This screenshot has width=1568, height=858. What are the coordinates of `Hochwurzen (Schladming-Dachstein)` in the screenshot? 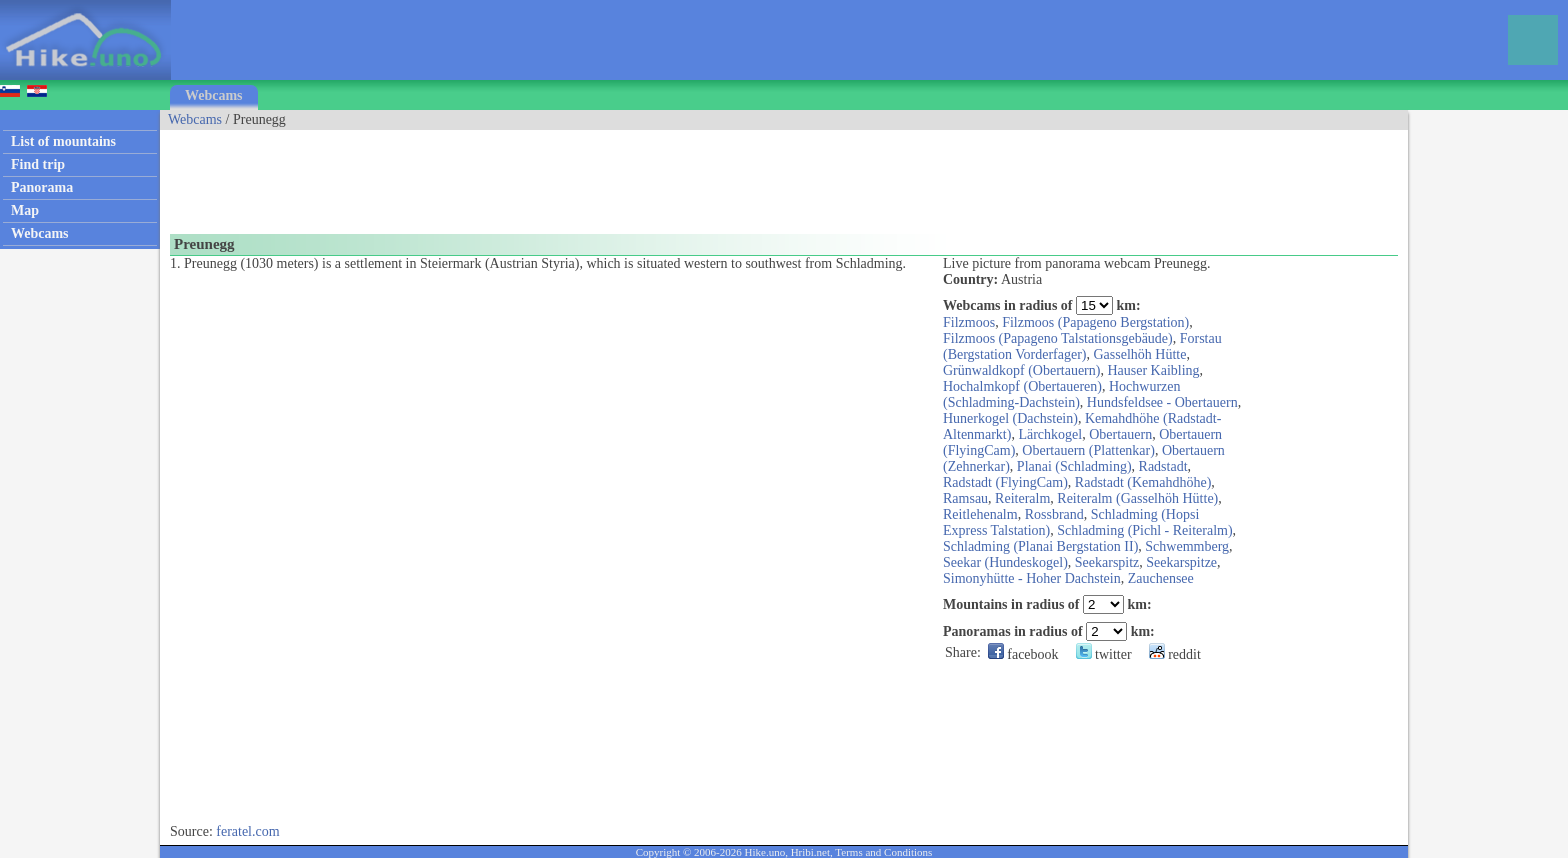 It's located at (1062, 394).